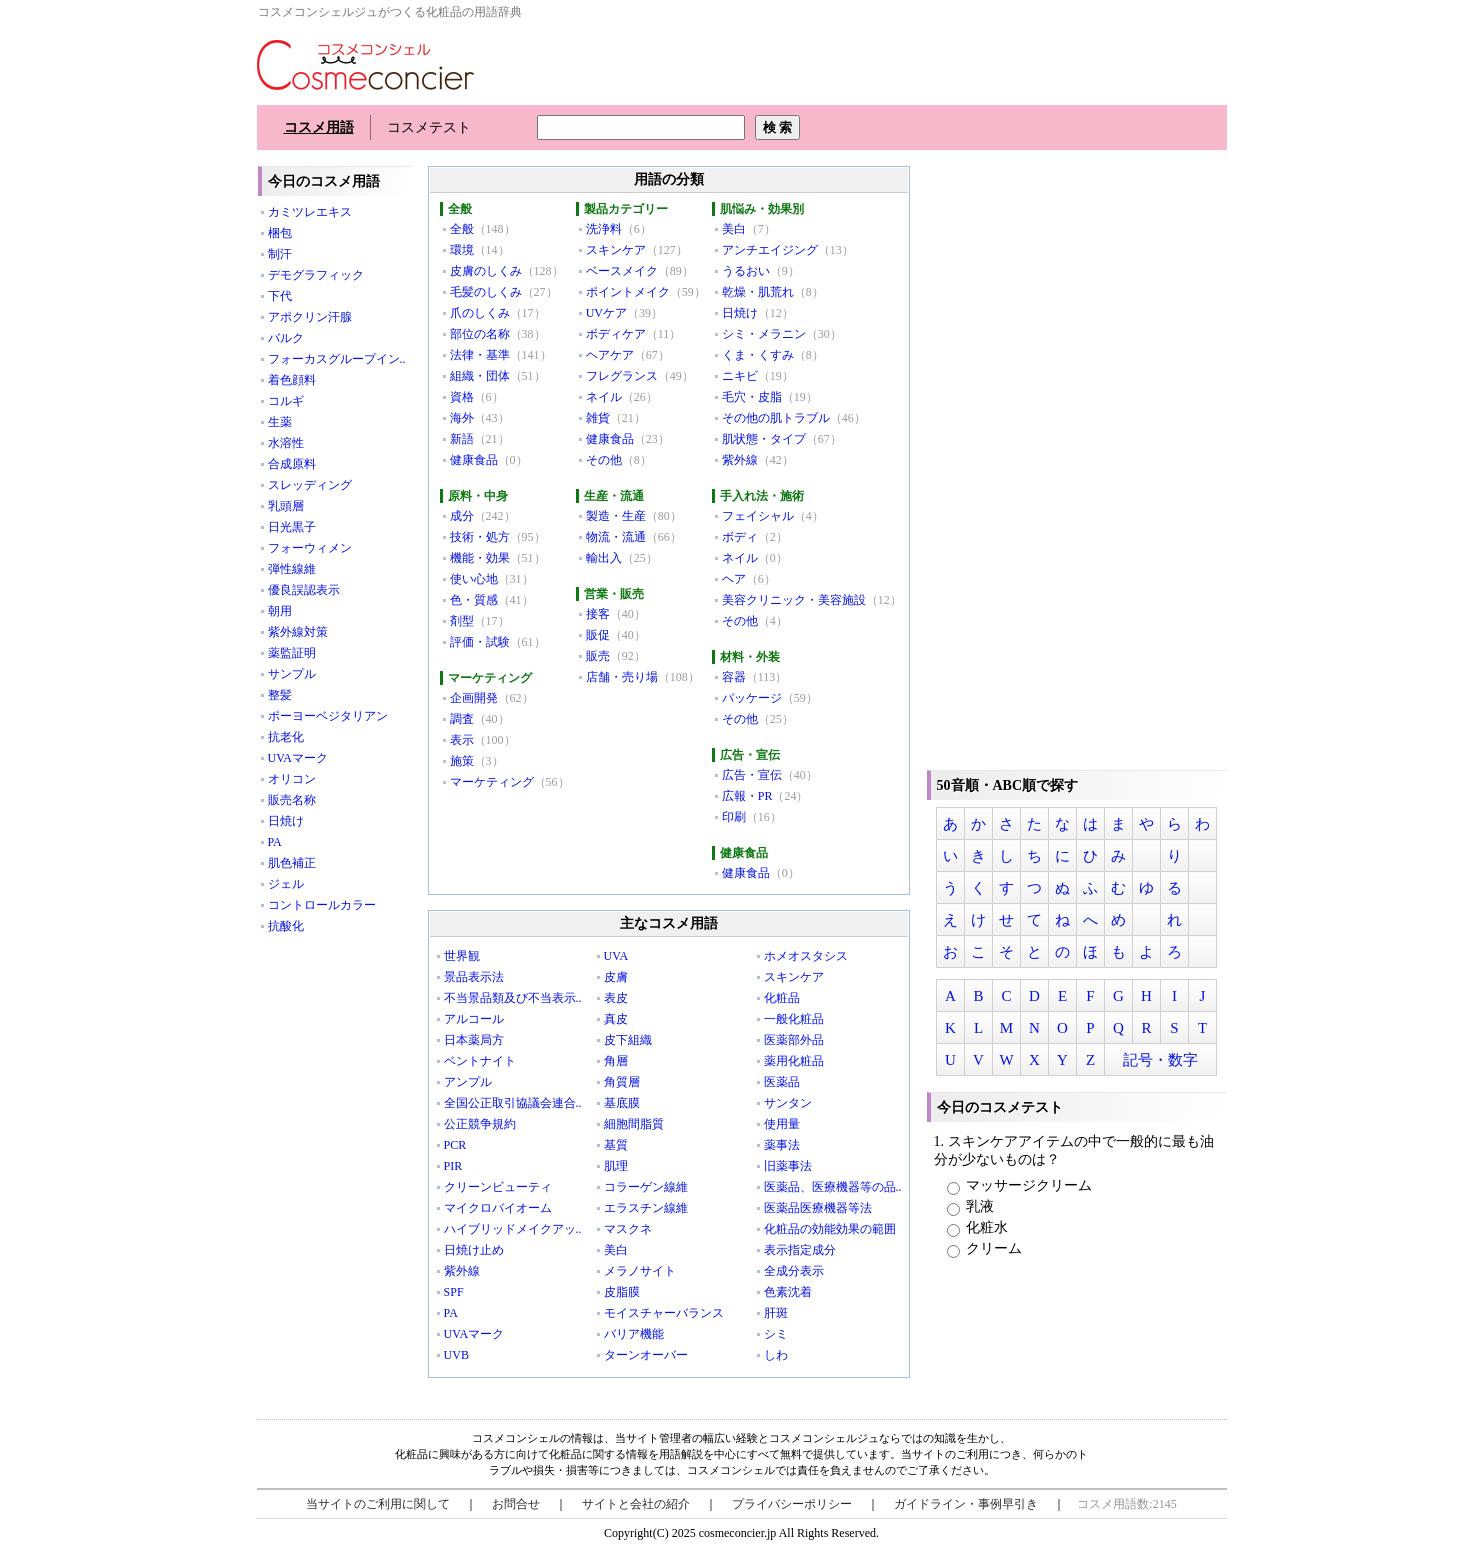  I want to click on フォーウィメン, so click(310, 548).